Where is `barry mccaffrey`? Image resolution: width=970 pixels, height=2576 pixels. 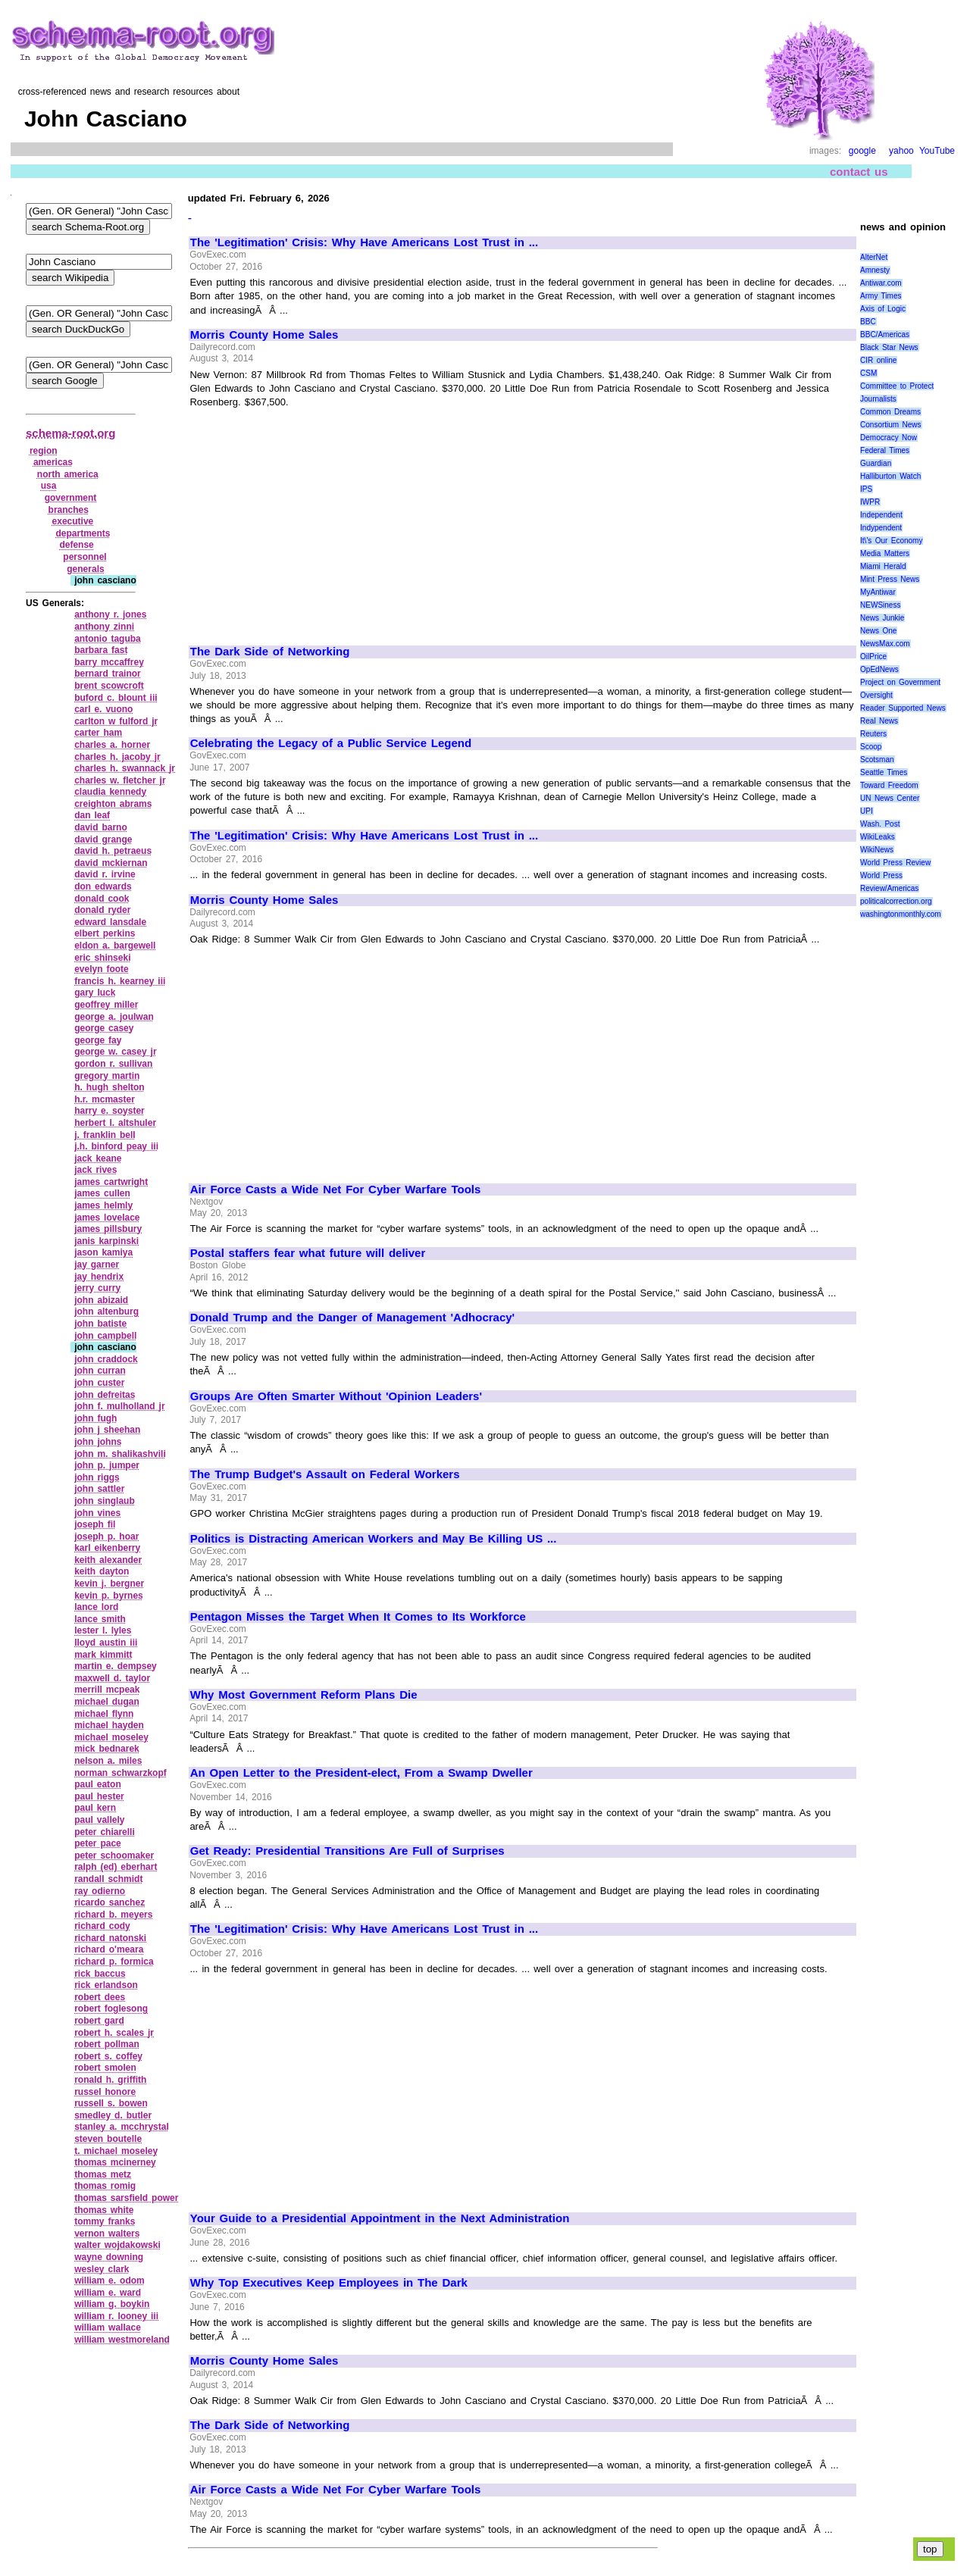 barry mccaffrey is located at coordinates (109, 662).